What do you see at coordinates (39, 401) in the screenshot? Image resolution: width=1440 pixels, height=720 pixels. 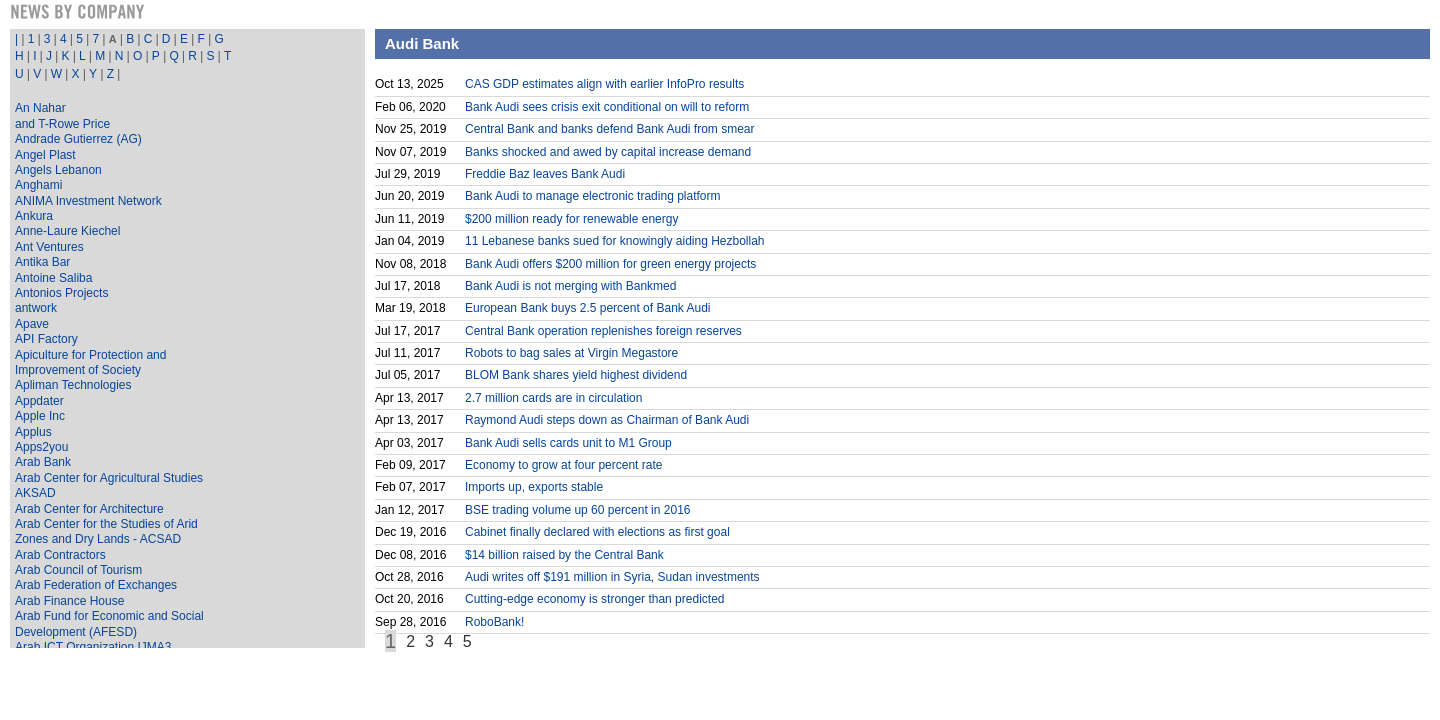 I see `Appdater` at bounding box center [39, 401].